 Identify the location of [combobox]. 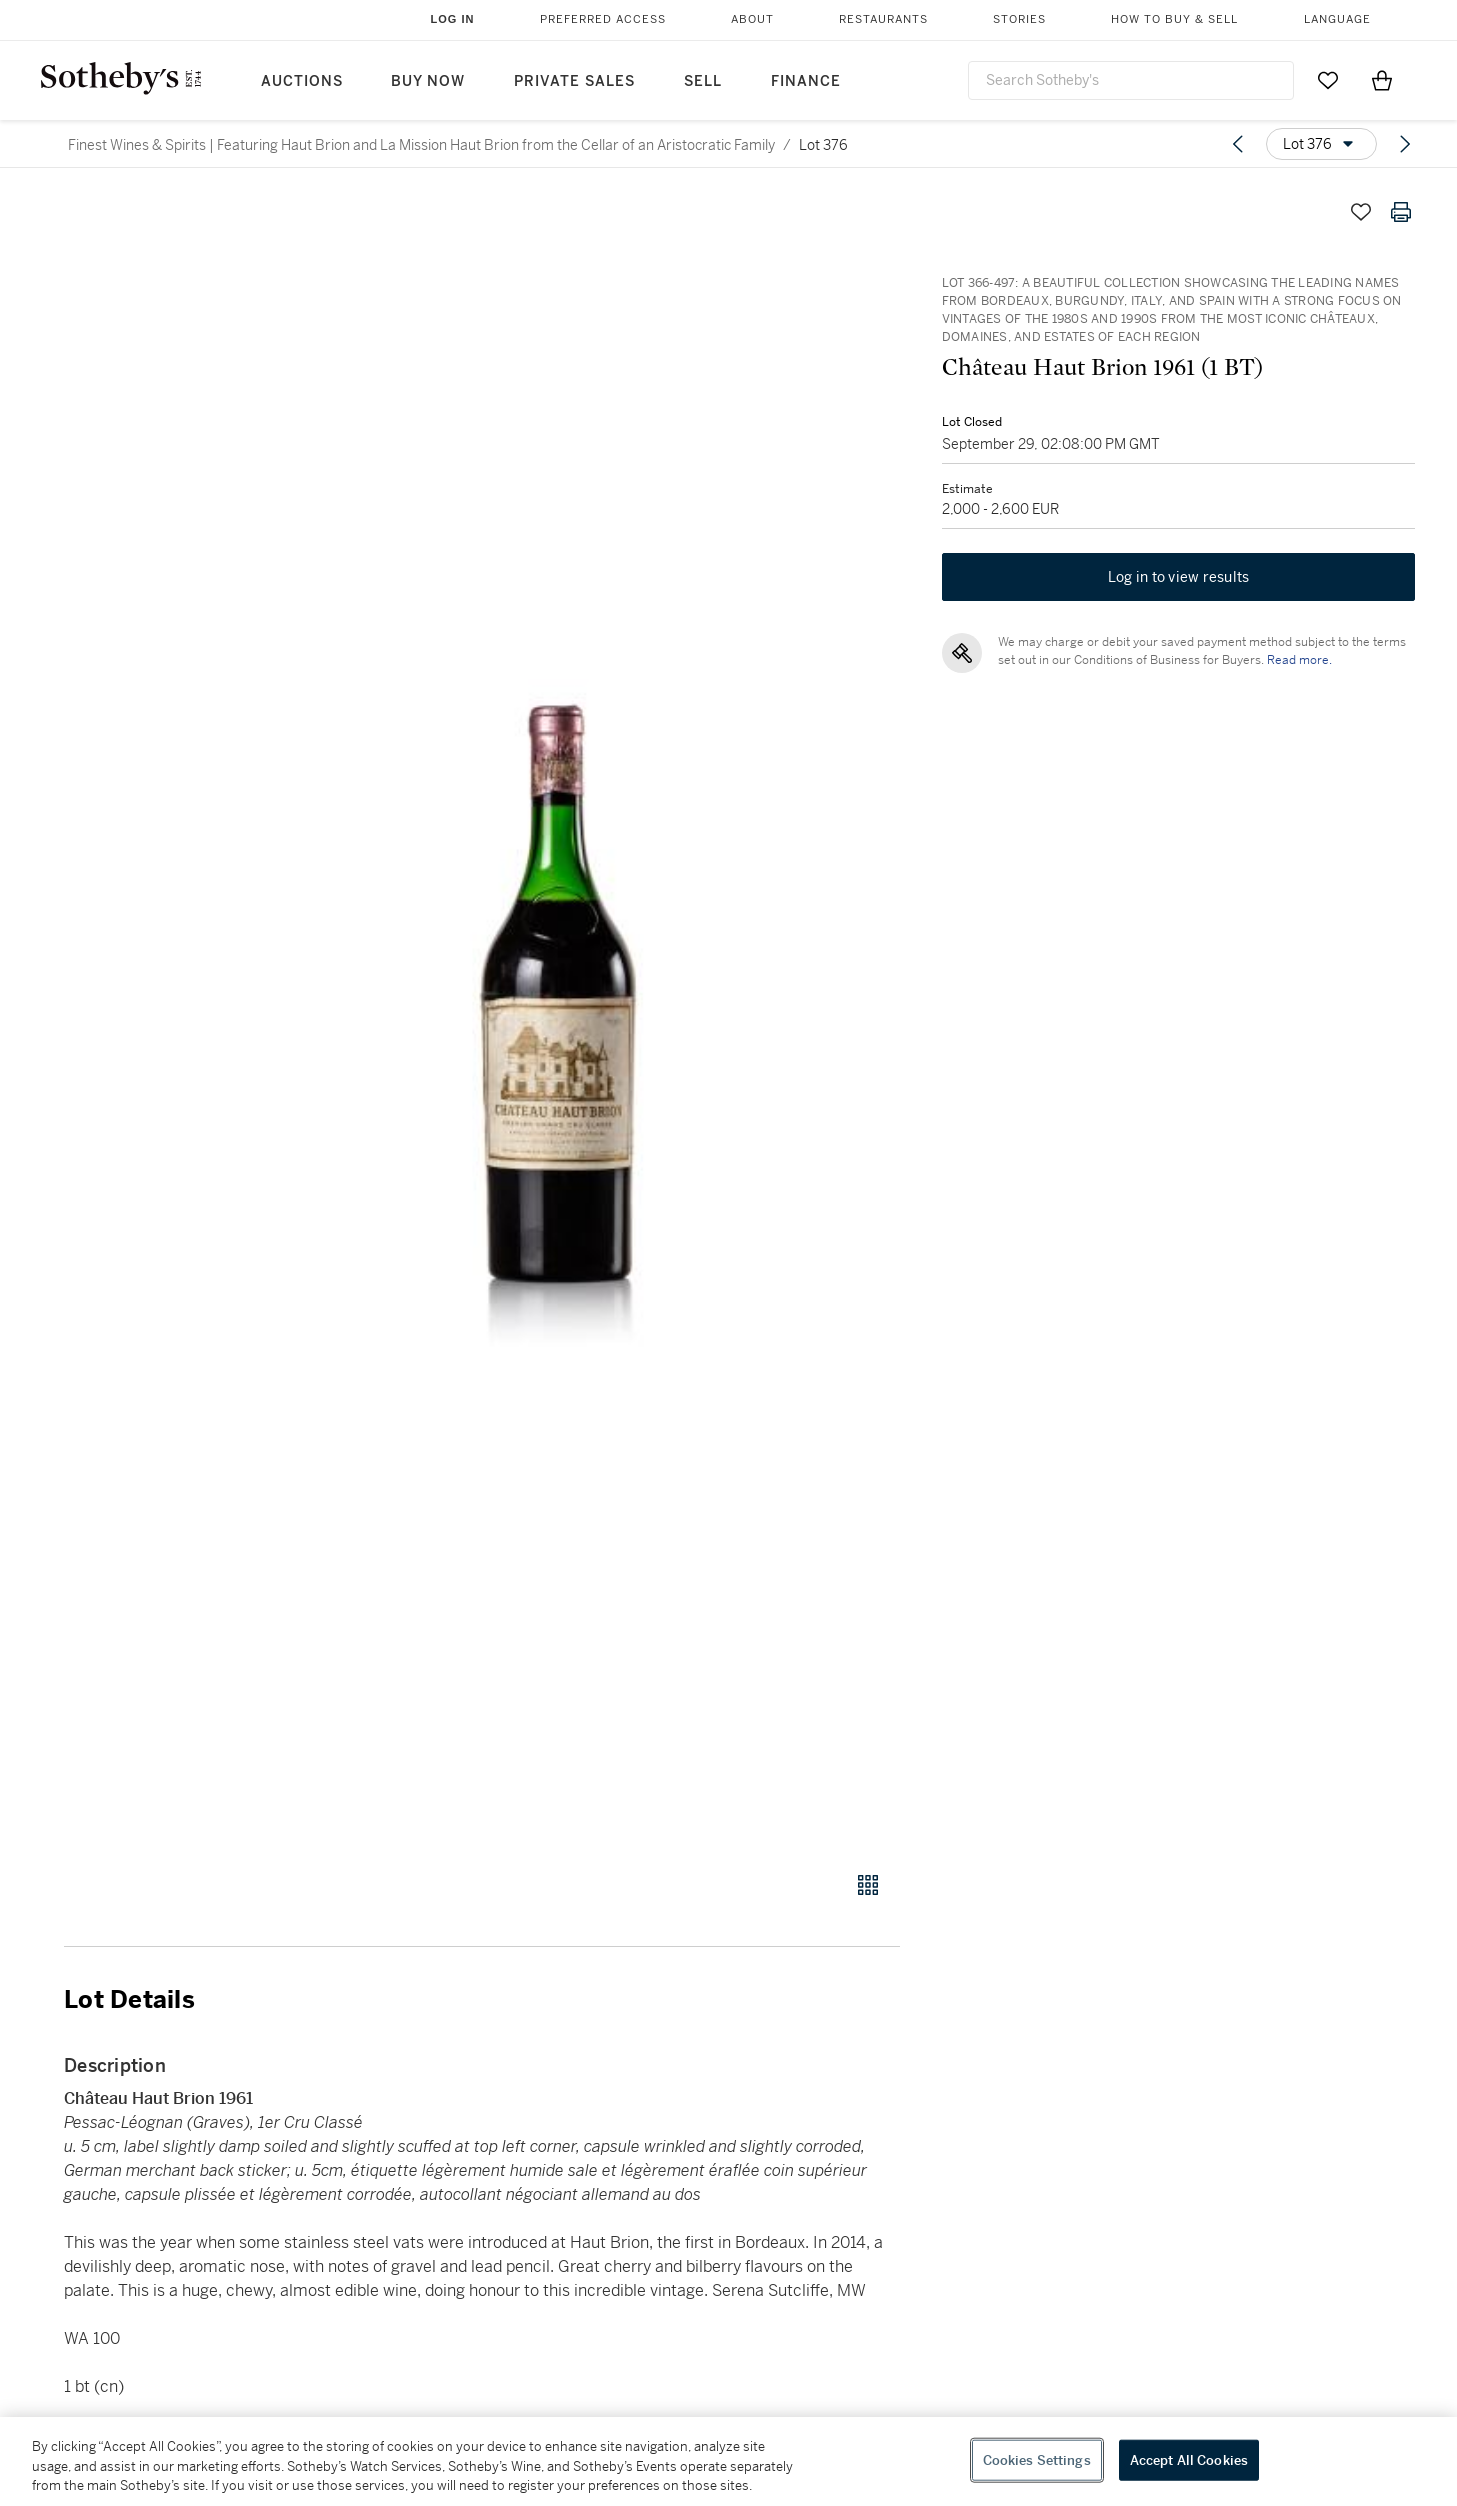
(1131, 80).